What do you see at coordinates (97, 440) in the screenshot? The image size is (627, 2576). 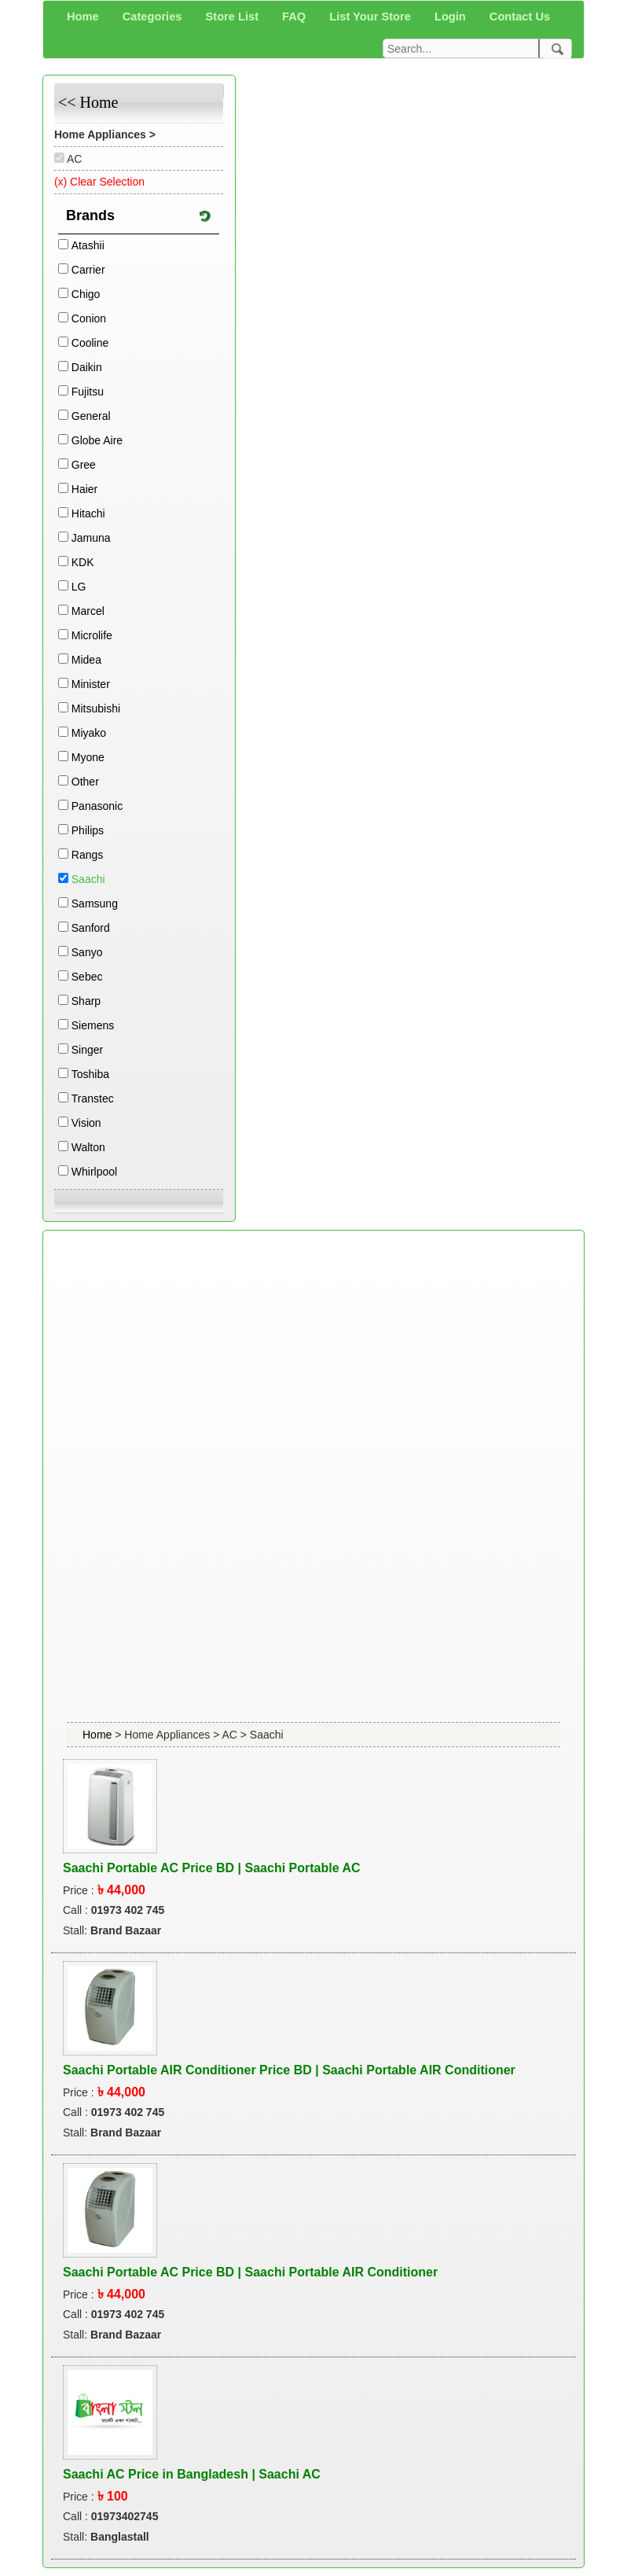 I see `Globe Aire` at bounding box center [97, 440].